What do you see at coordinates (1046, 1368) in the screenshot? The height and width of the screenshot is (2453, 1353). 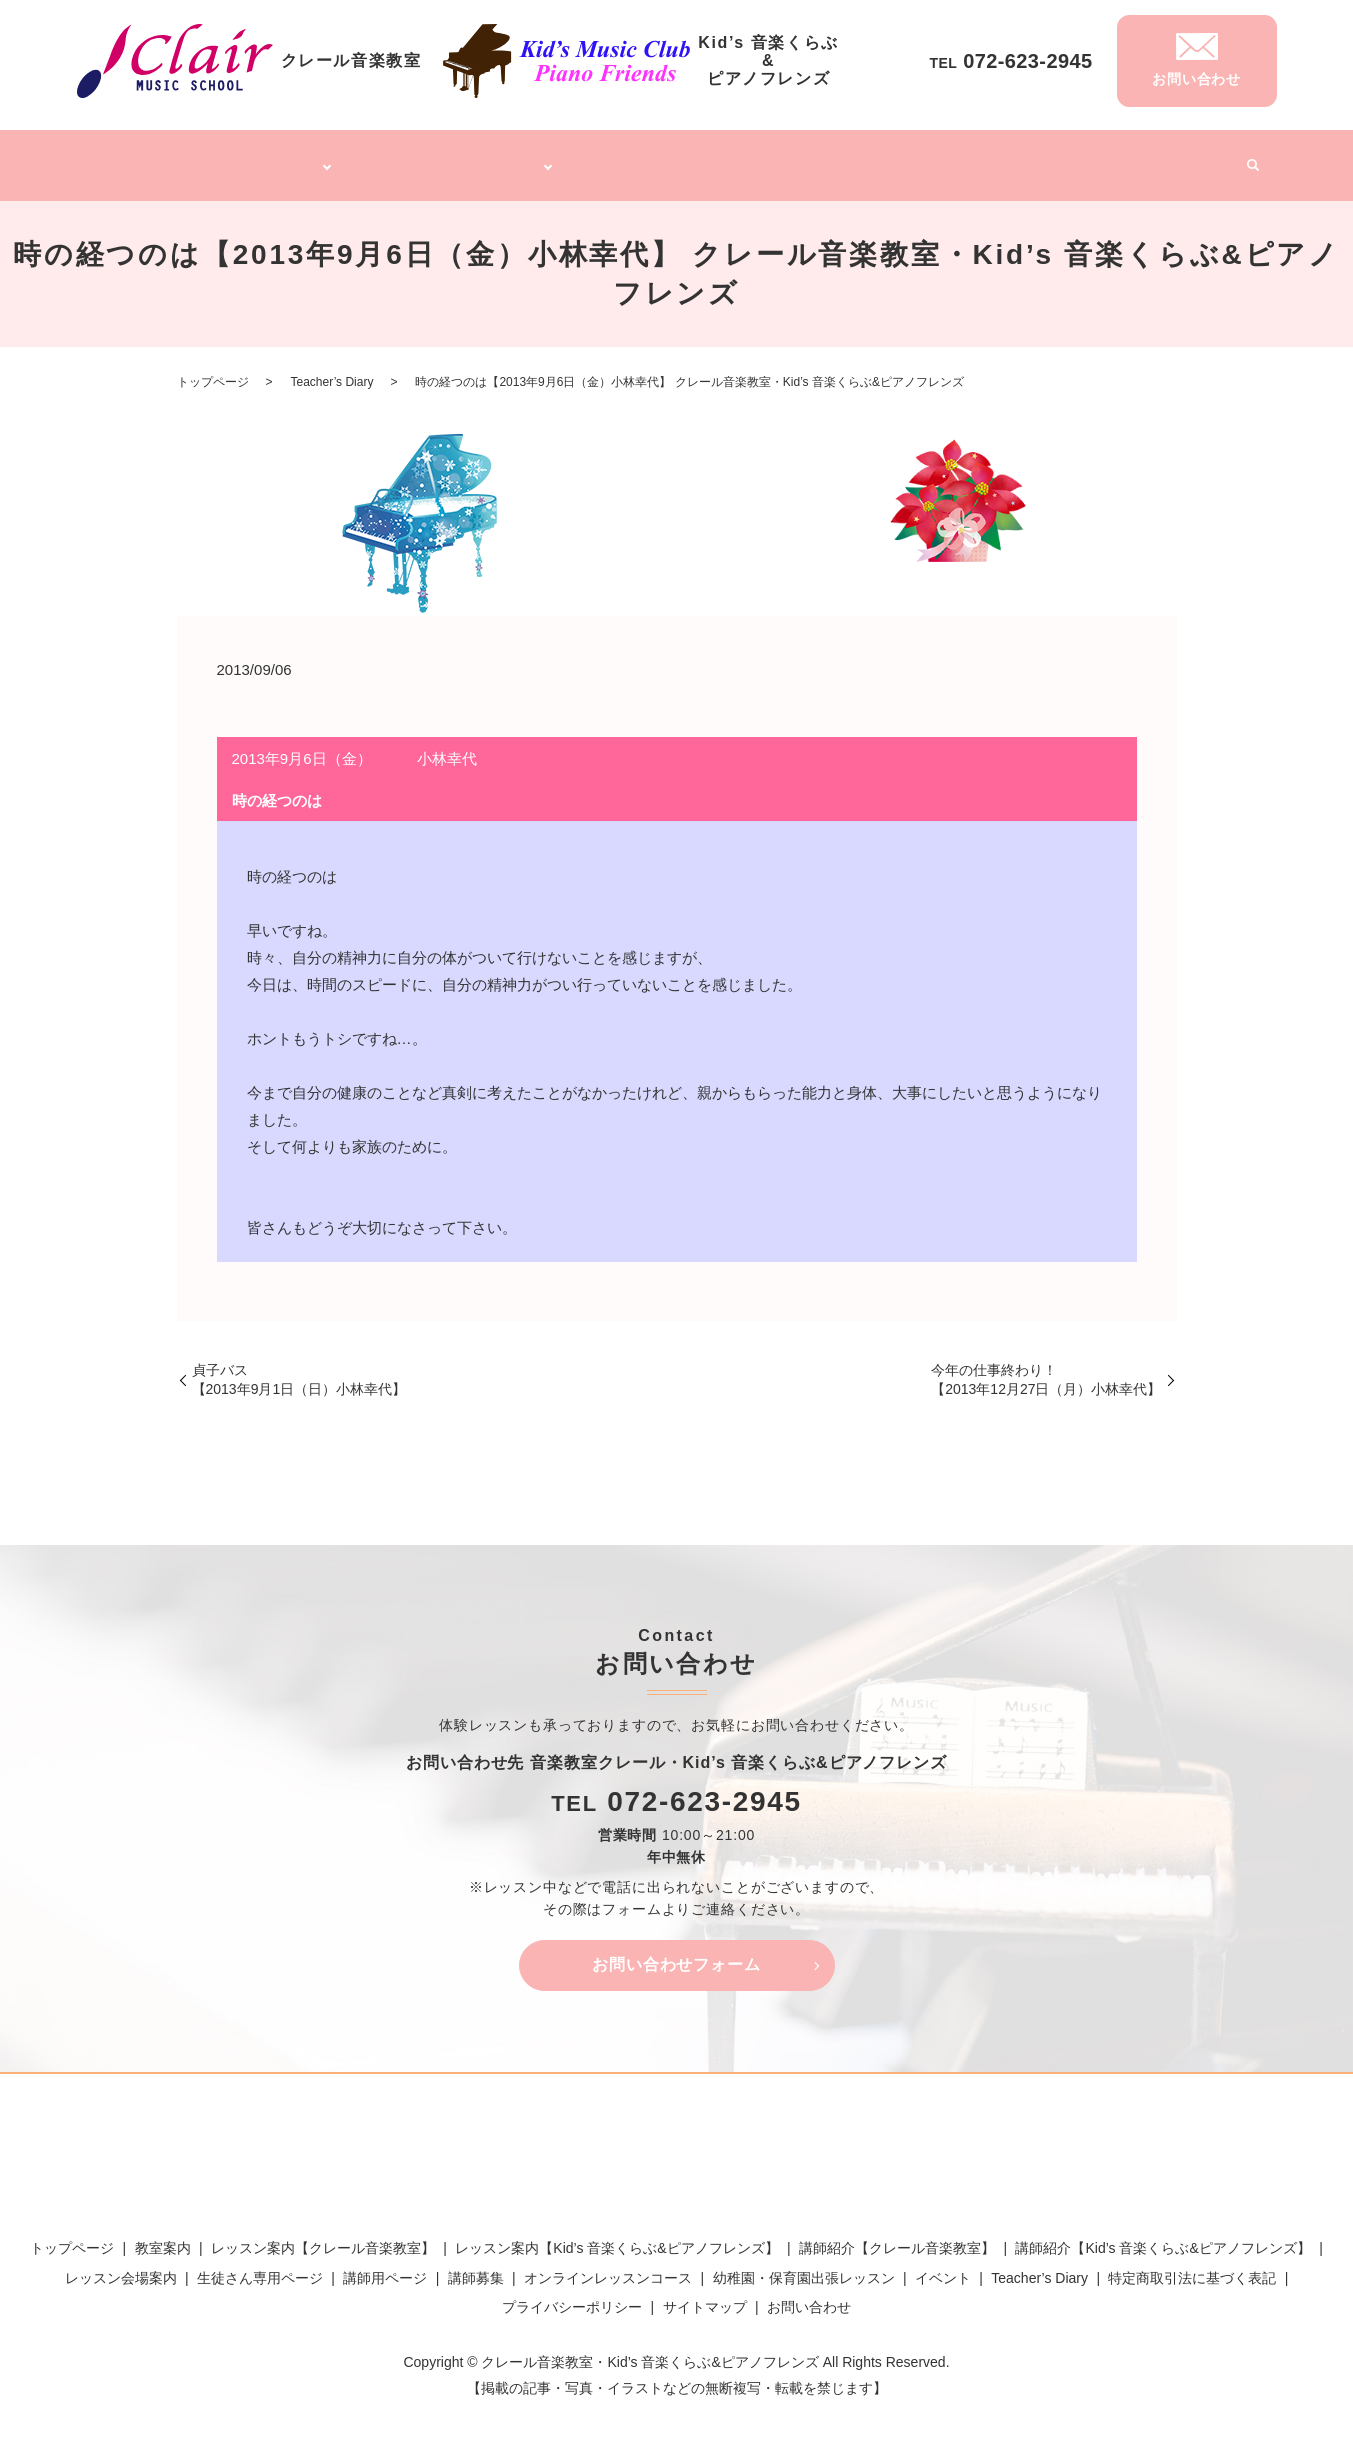 I see `今年の仕事終わり！【2013年12月27日（月）小林幸代】` at bounding box center [1046, 1368].